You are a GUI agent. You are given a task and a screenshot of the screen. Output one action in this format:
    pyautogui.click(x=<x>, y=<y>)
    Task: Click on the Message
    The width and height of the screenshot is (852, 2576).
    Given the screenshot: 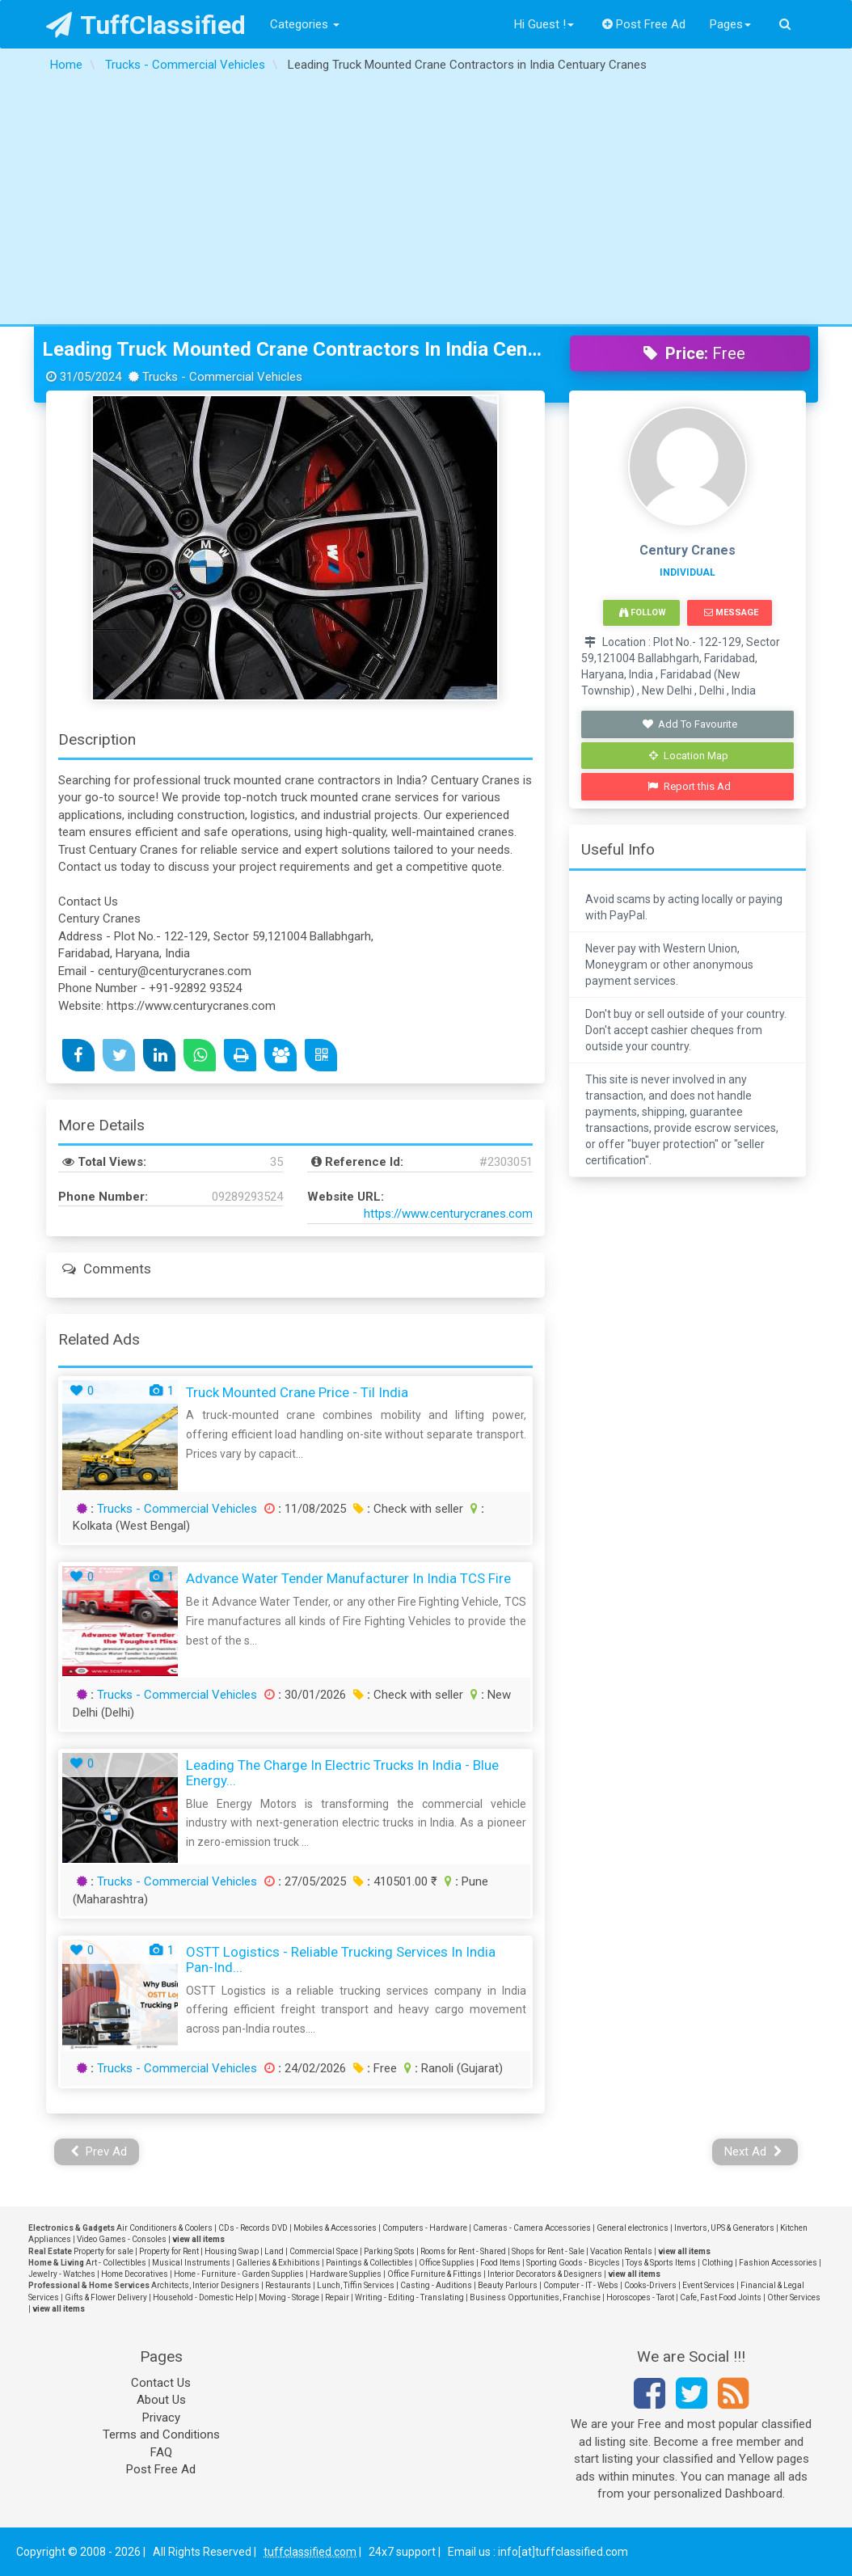 What is the action you would take?
    pyautogui.click(x=731, y=612)
    